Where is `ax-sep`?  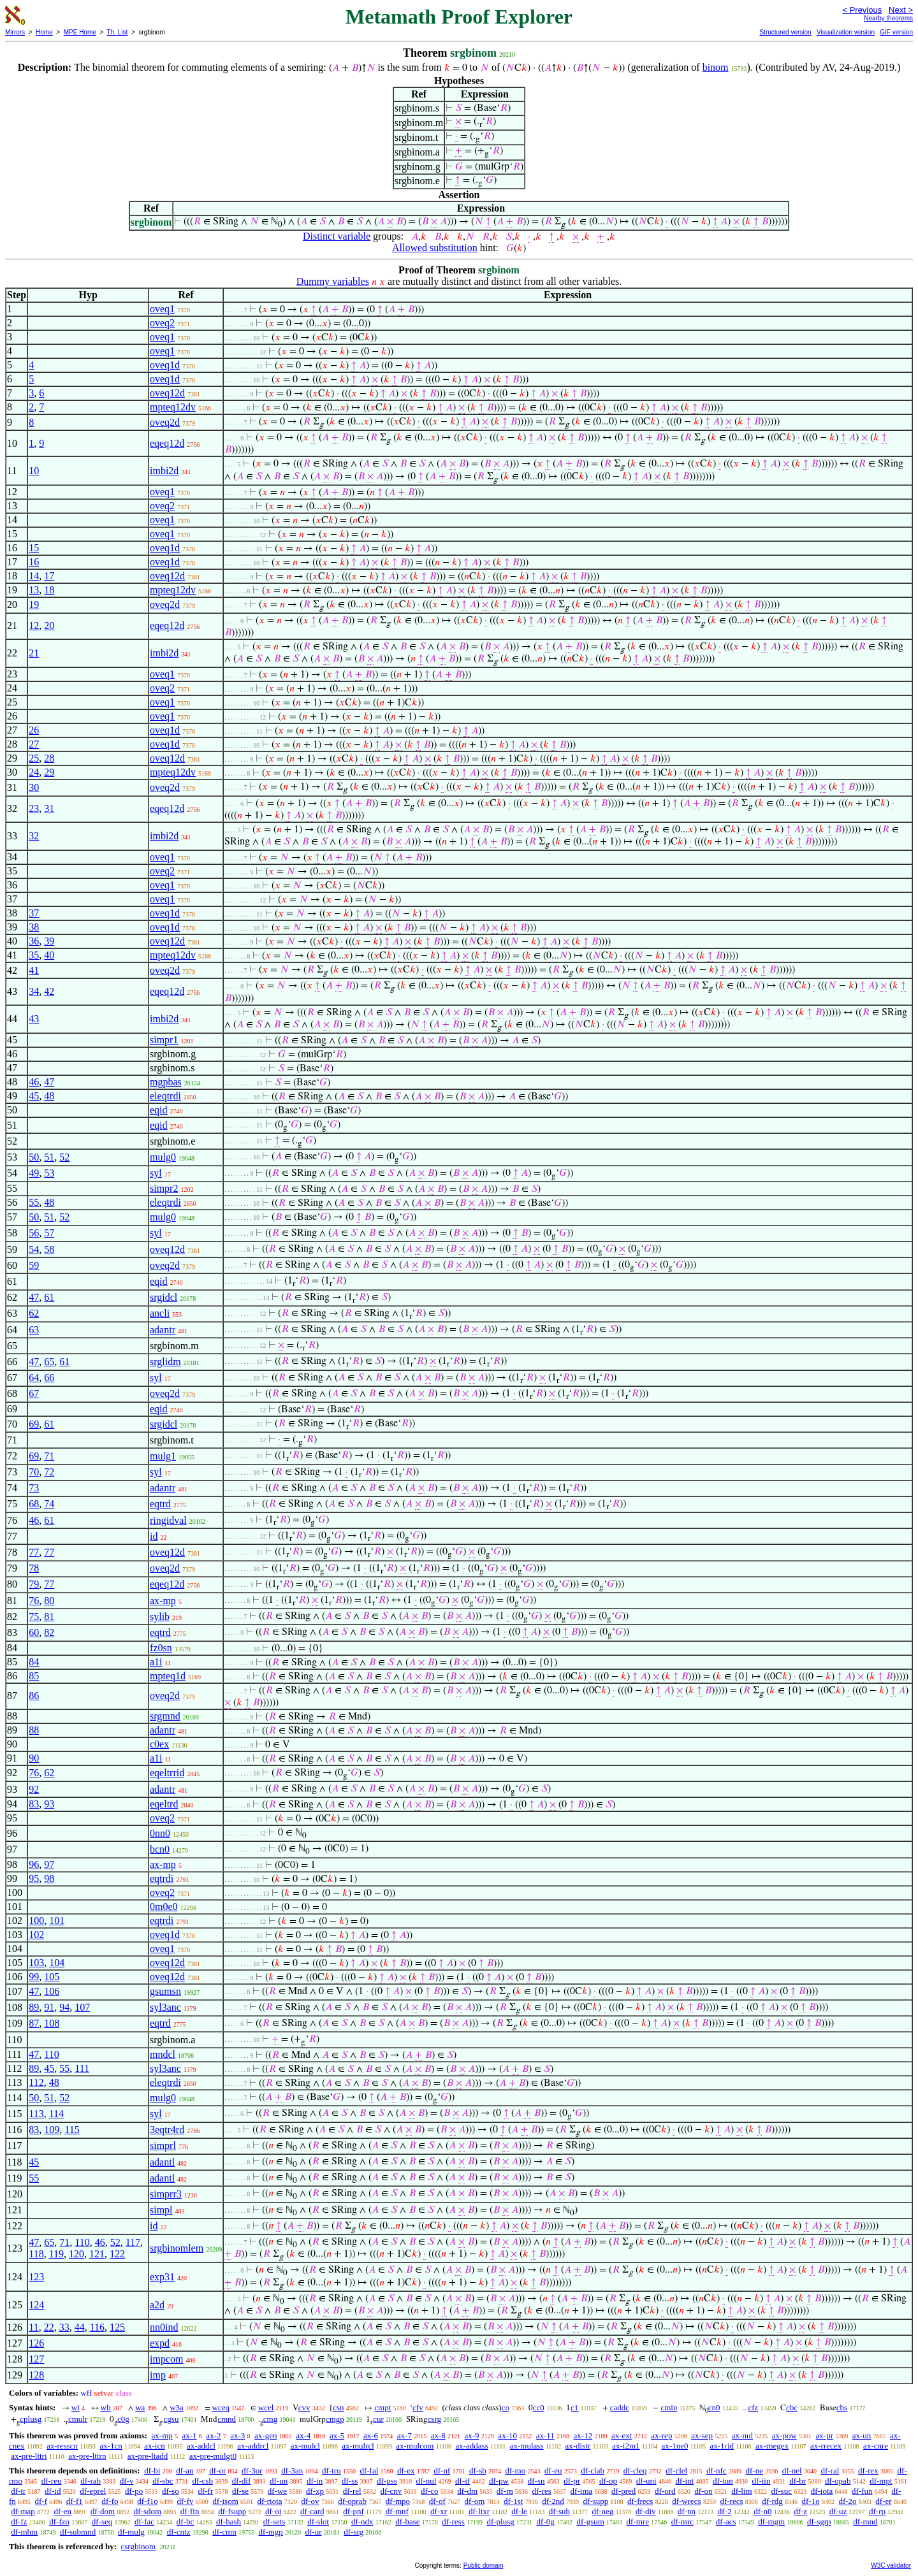
ax-sep is located at coordinates (702, 2435).